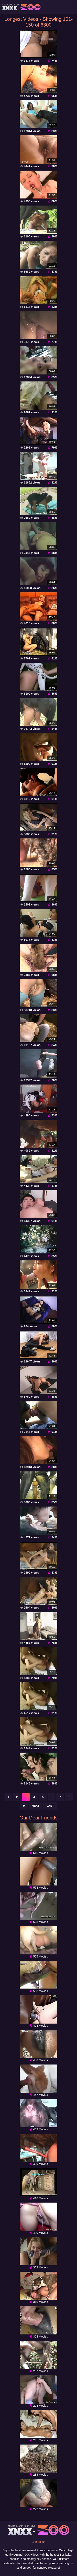  What do you see at coordinates (50, 1805) in the screenshot?
I see `last` at bounding box center [50, 1805].